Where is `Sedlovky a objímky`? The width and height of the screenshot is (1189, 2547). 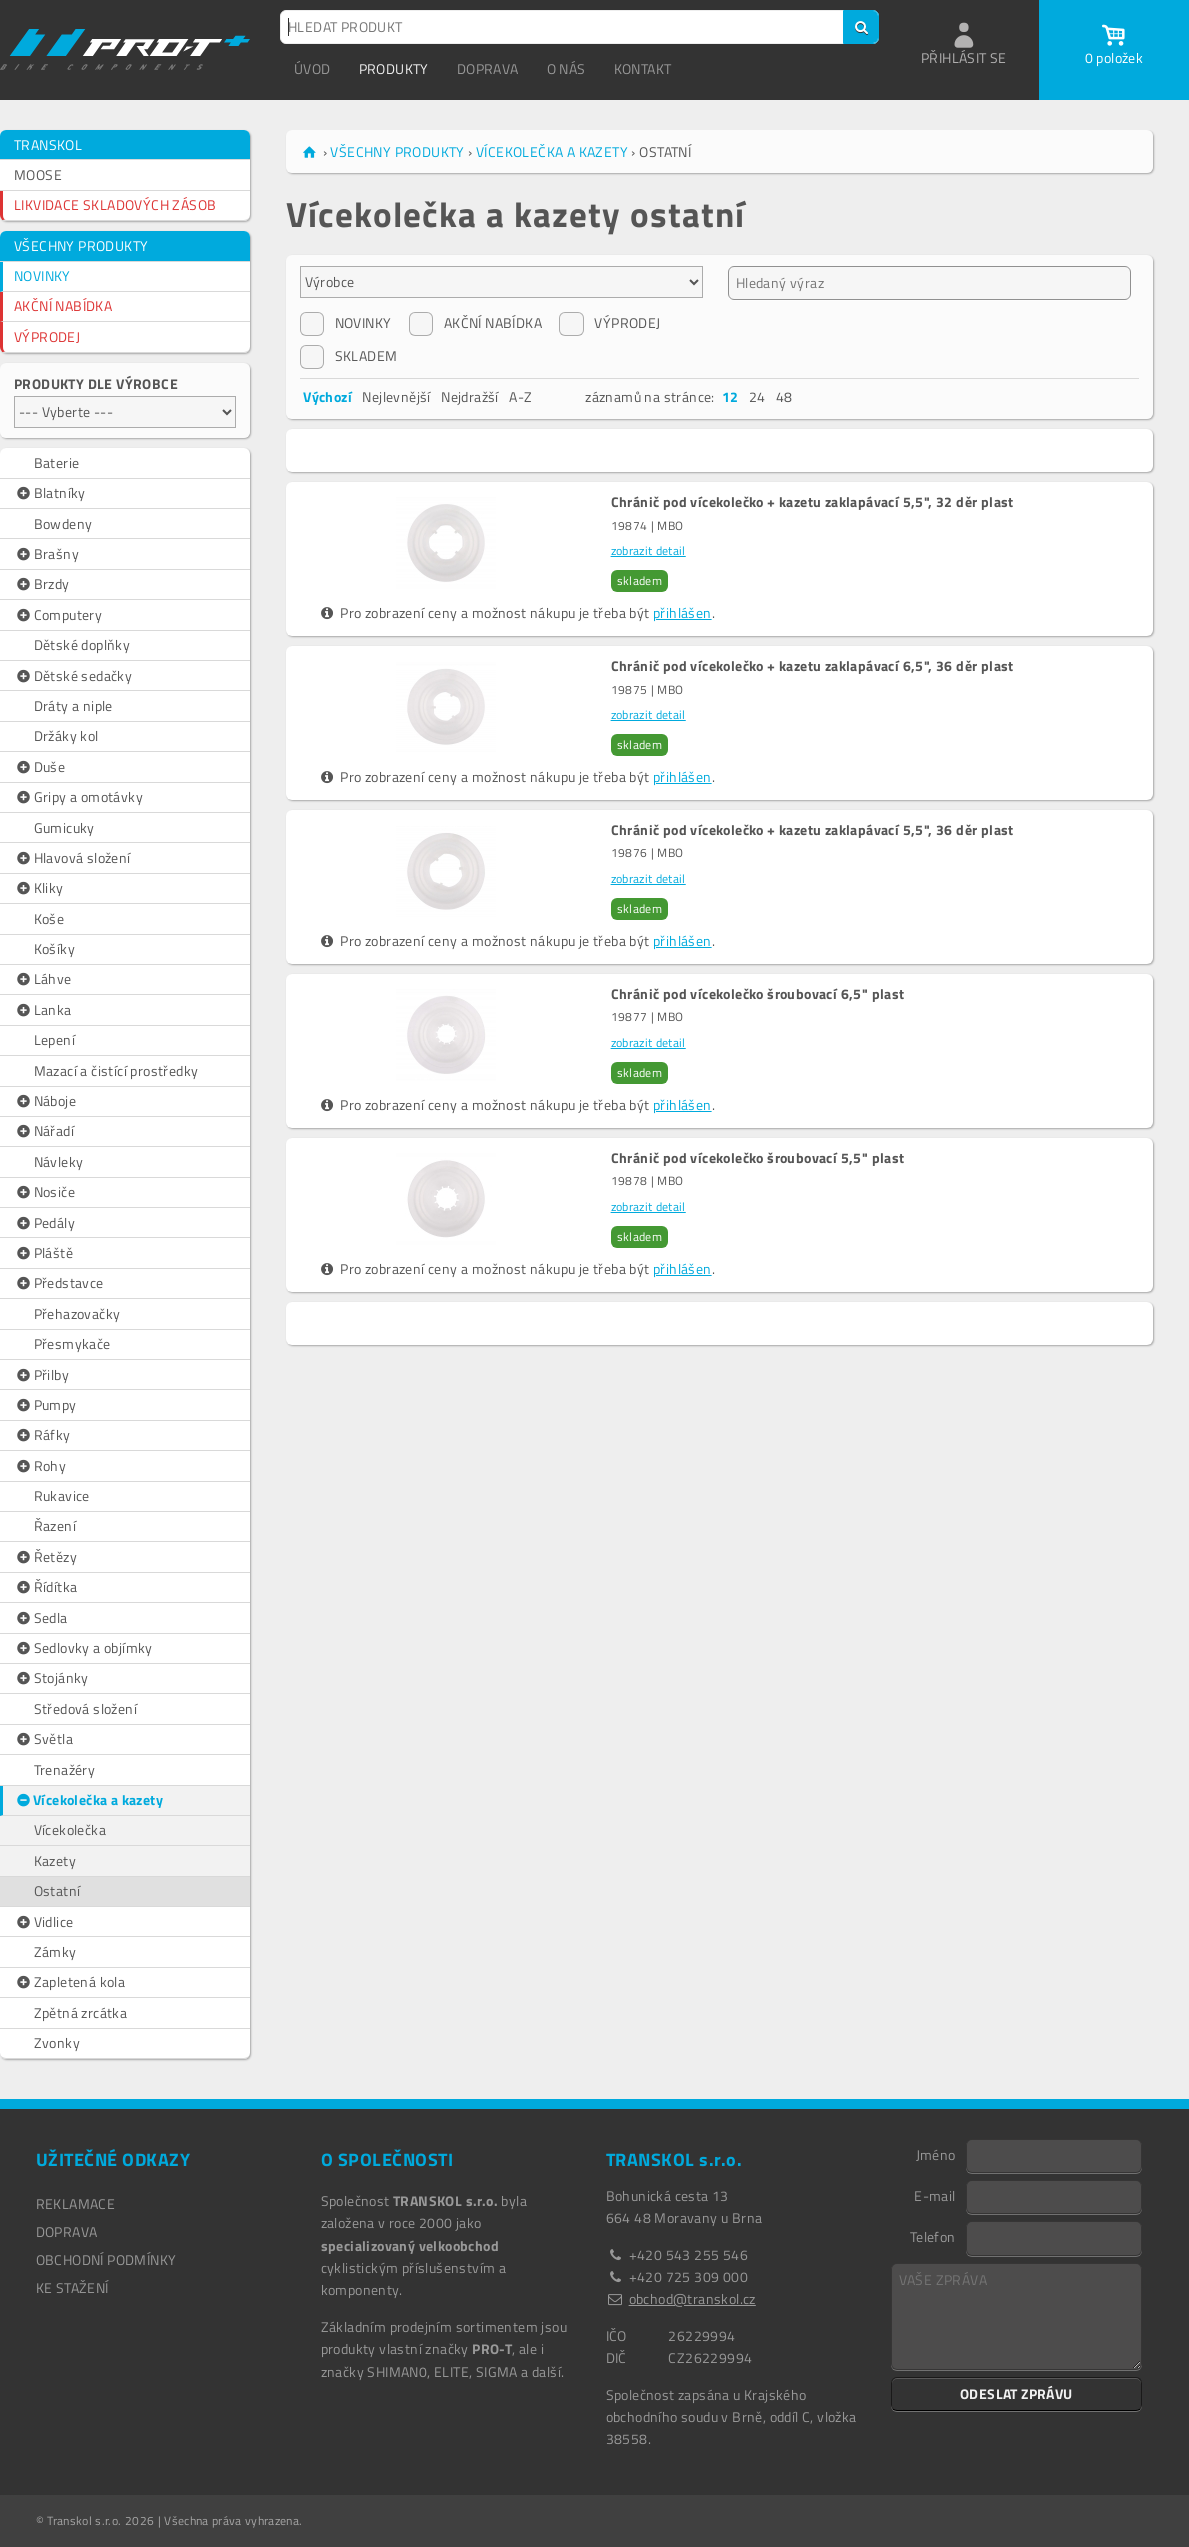 Sedlovky a objímky is located at coordinates (83, 1648).